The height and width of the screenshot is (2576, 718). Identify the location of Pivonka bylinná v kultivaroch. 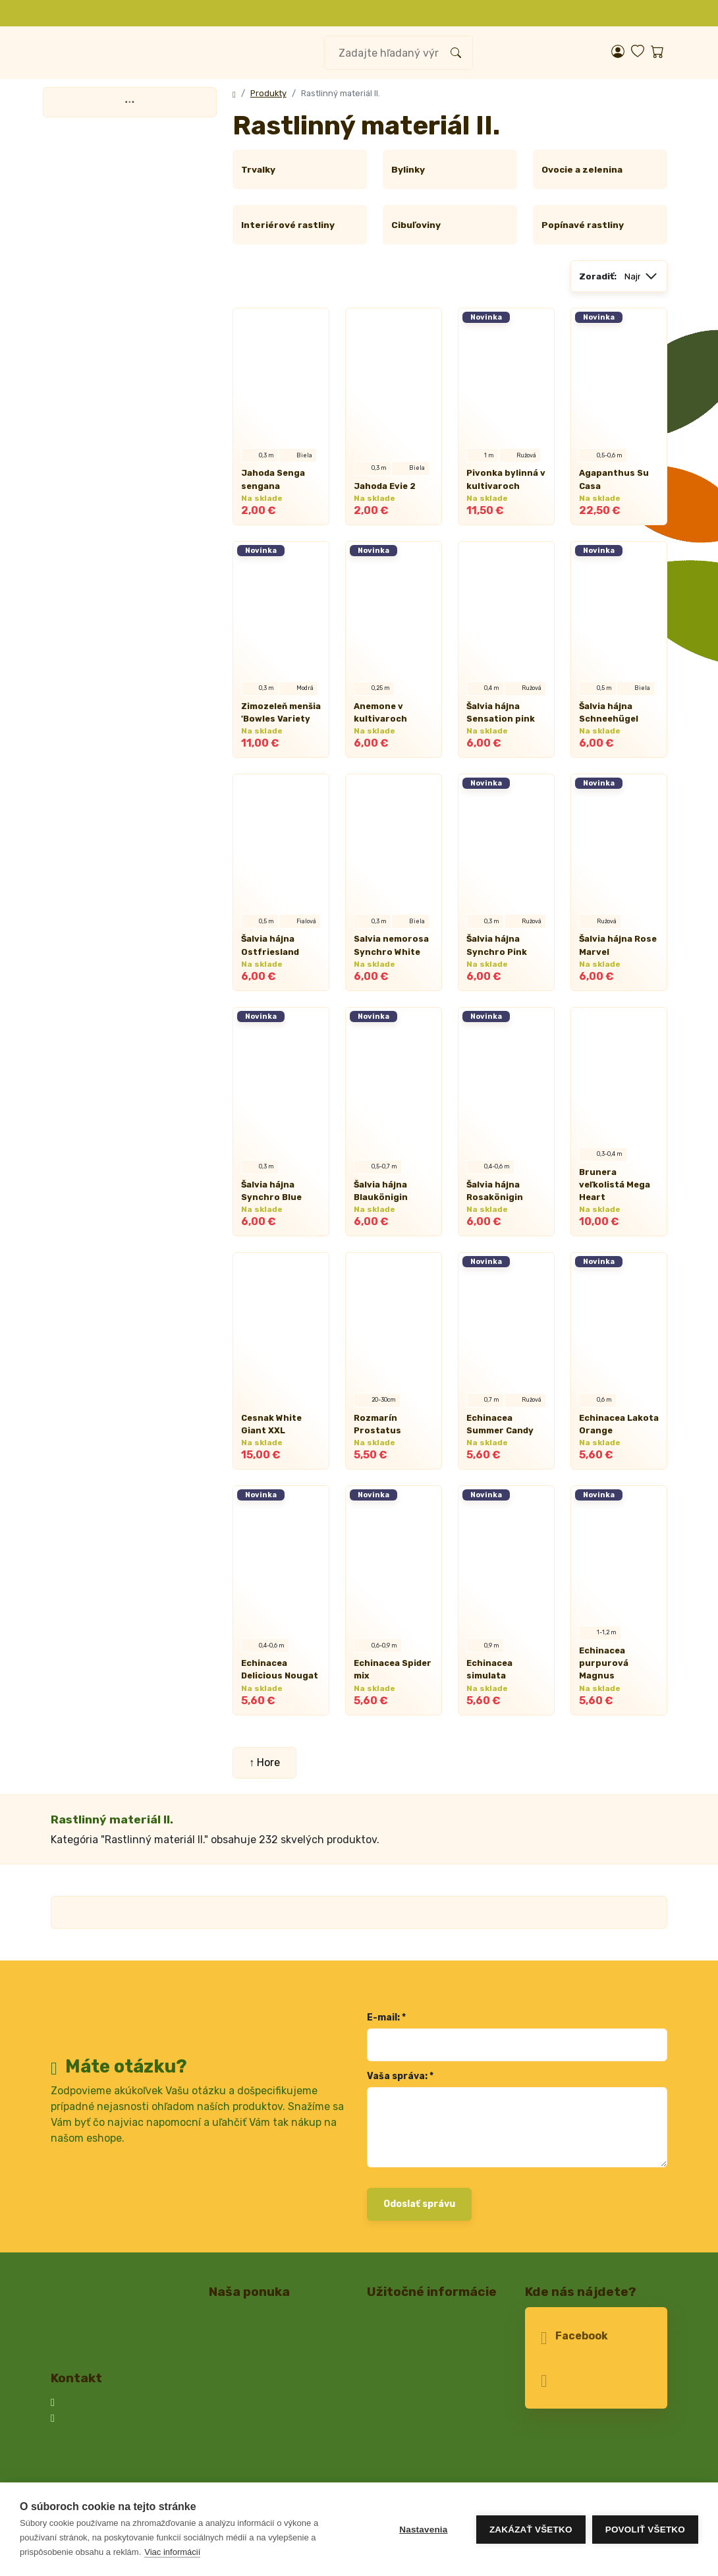
(502, 479).